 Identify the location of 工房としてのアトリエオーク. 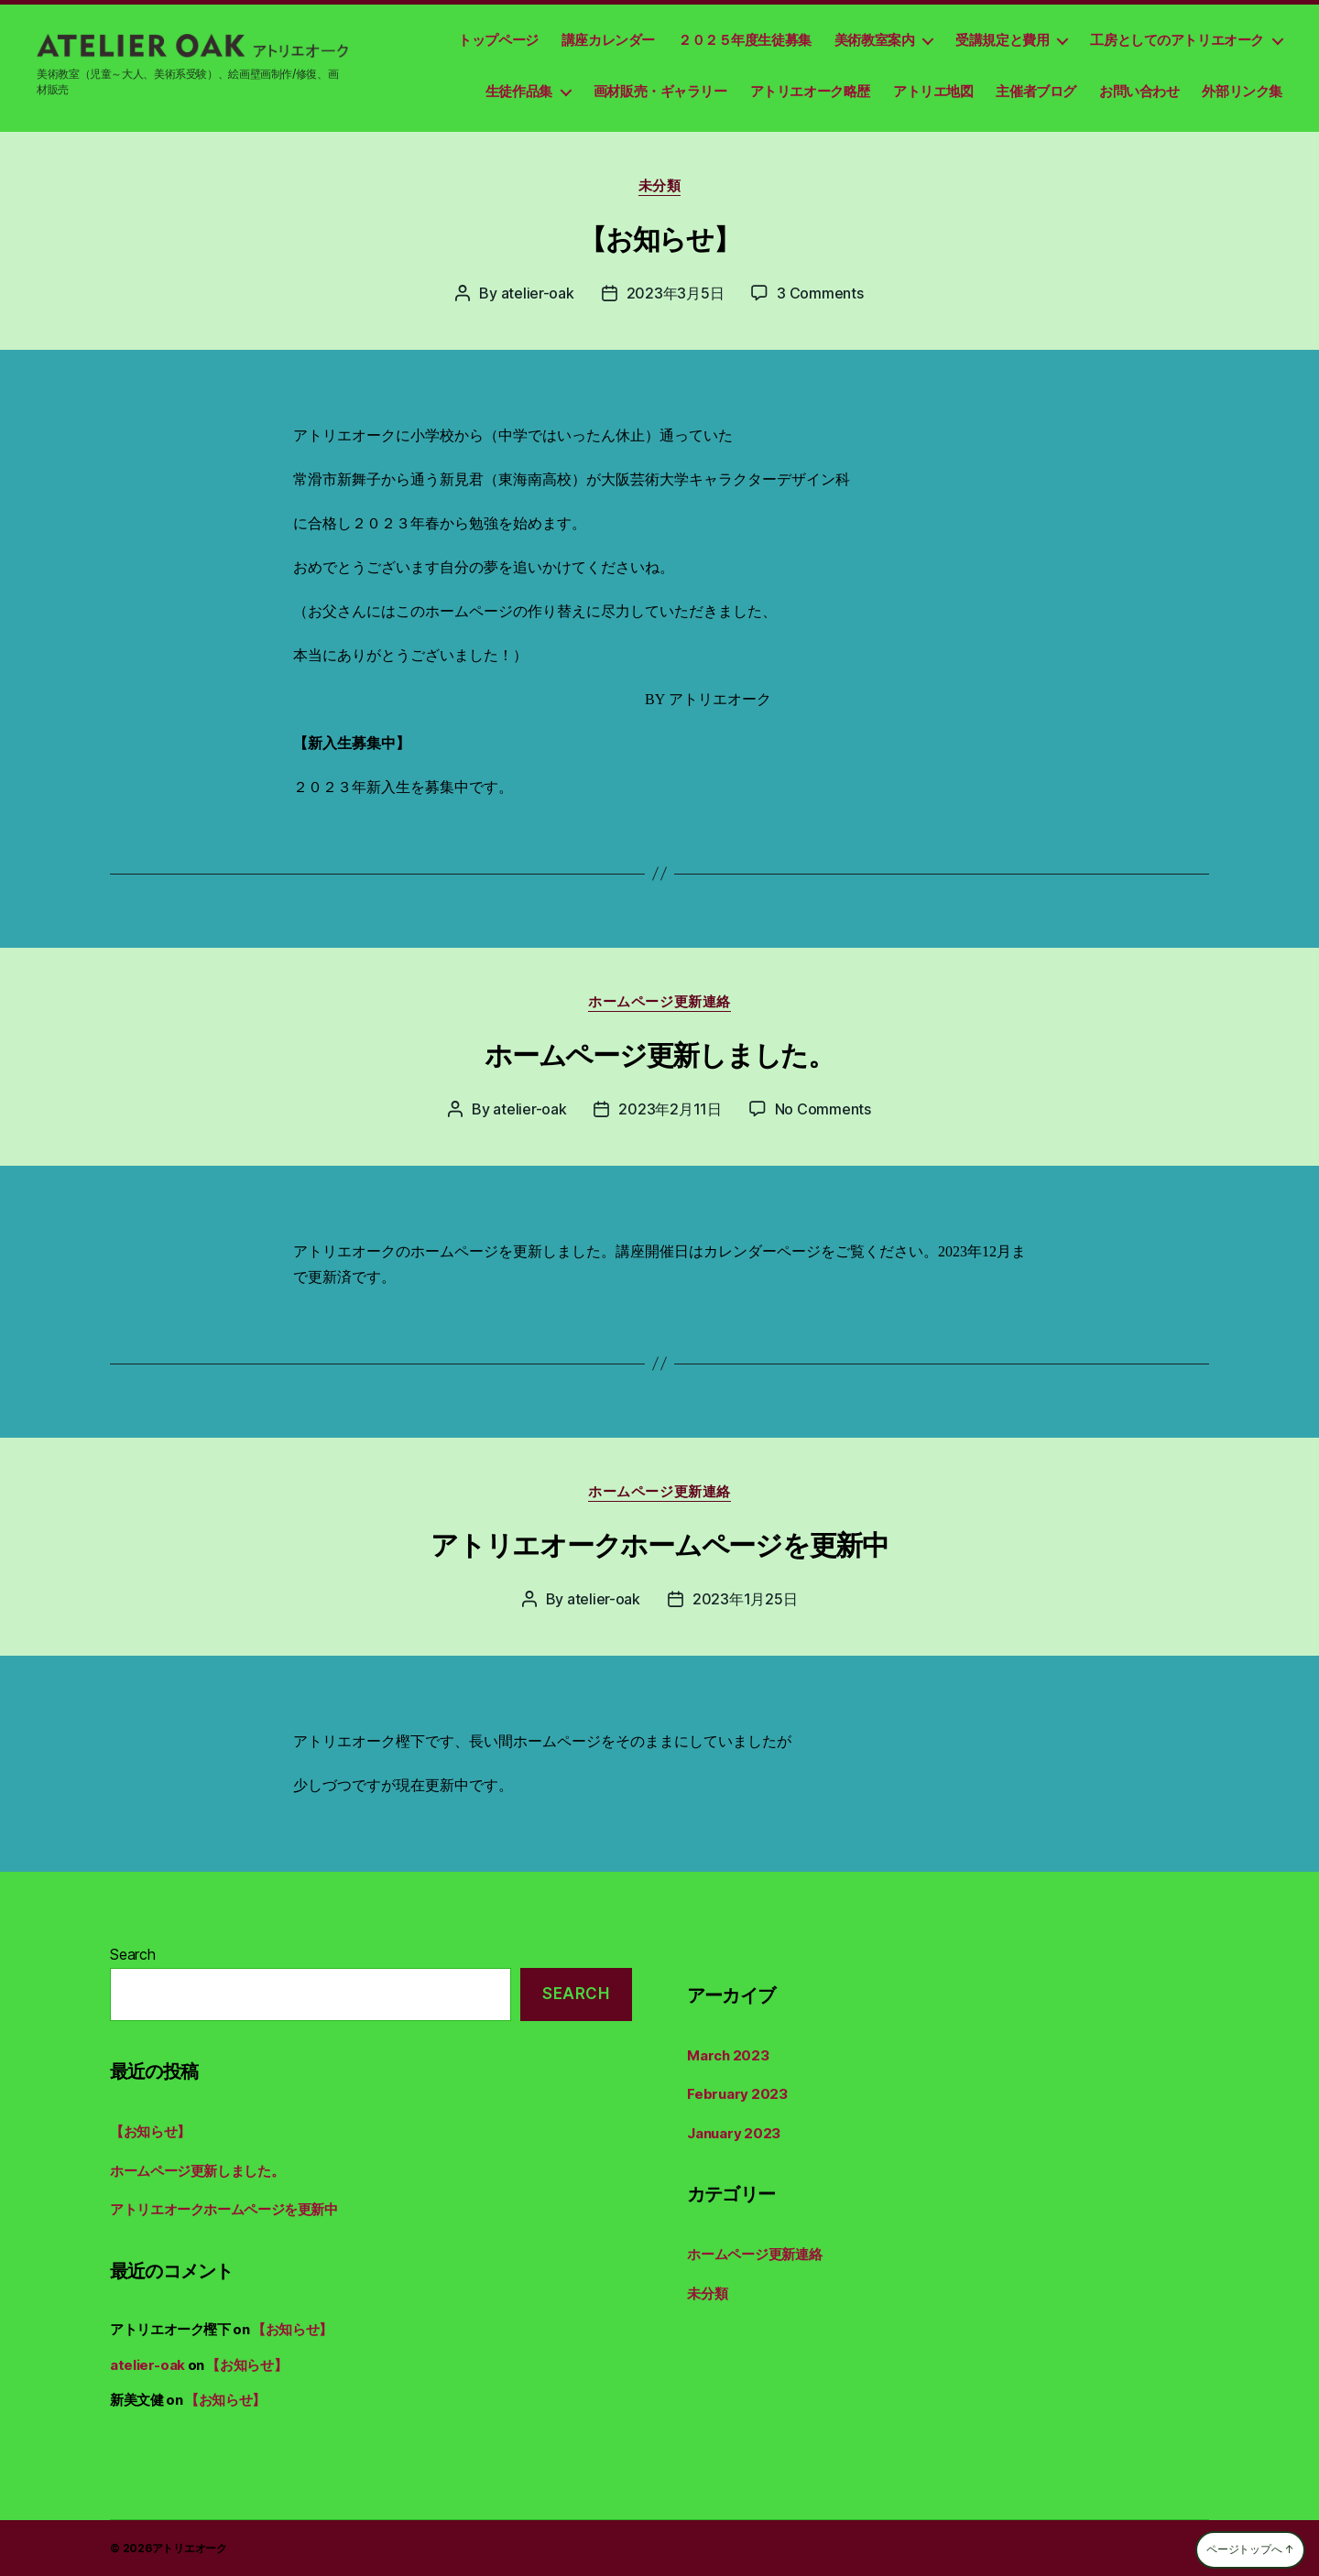
(1177, 40).